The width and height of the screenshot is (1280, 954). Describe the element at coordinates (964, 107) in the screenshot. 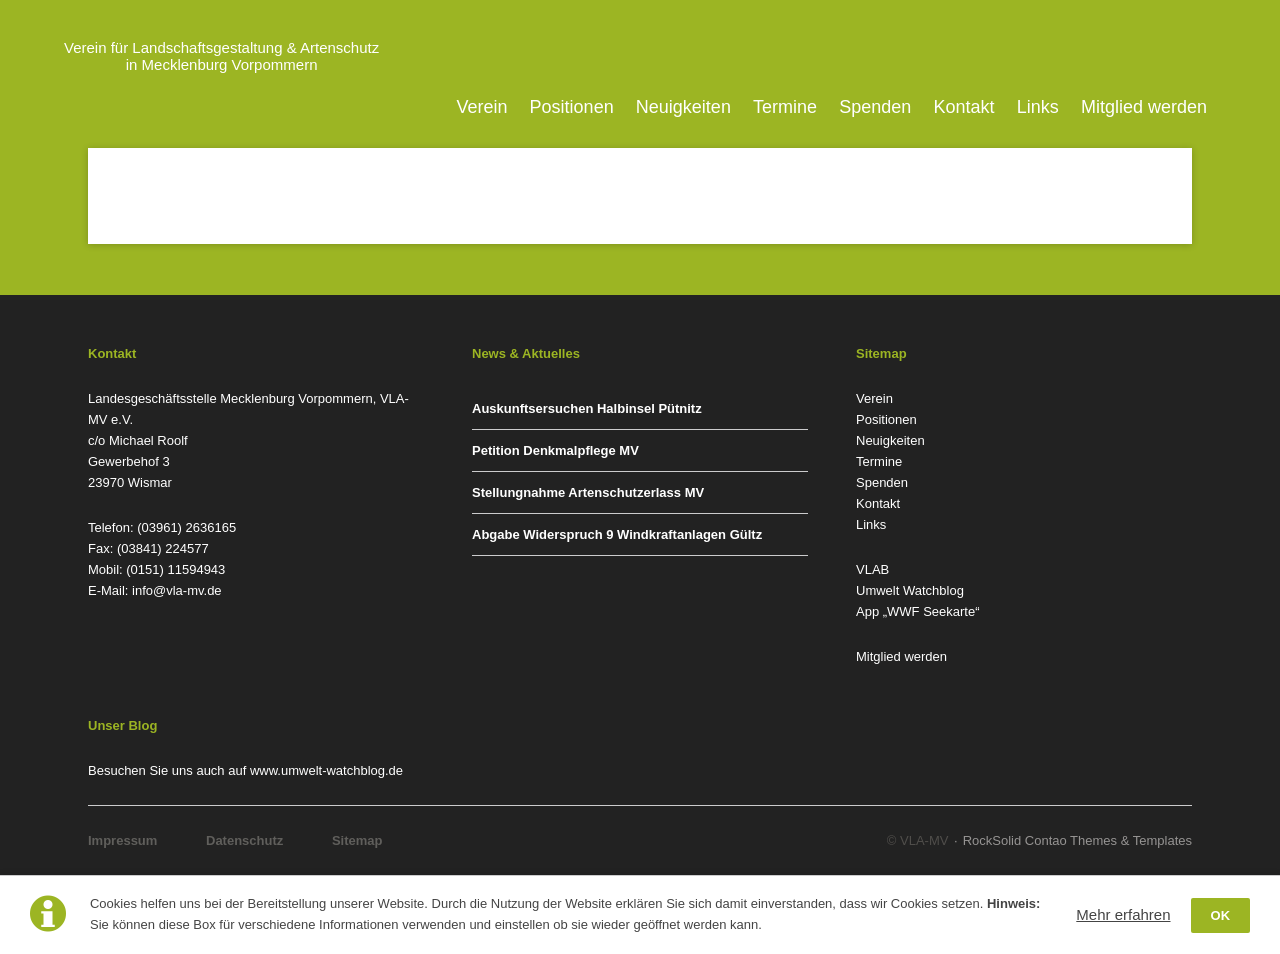

I see `Kontakt` at that location.